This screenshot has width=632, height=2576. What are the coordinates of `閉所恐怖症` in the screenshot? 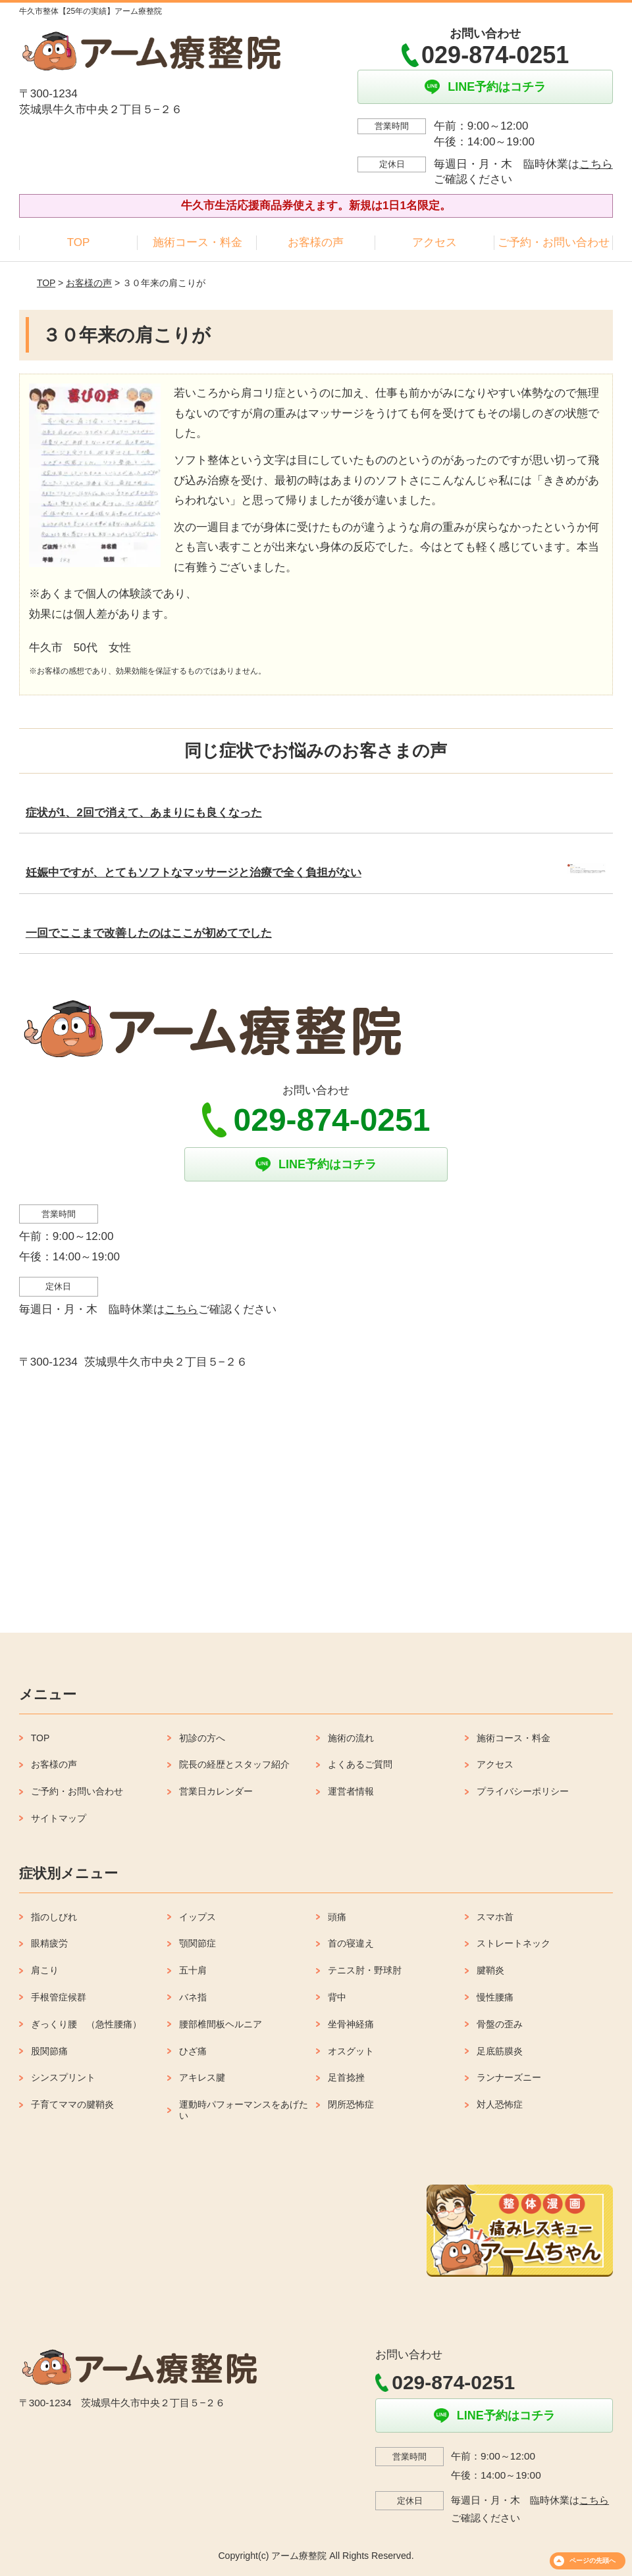 It's located at (351, 2104).